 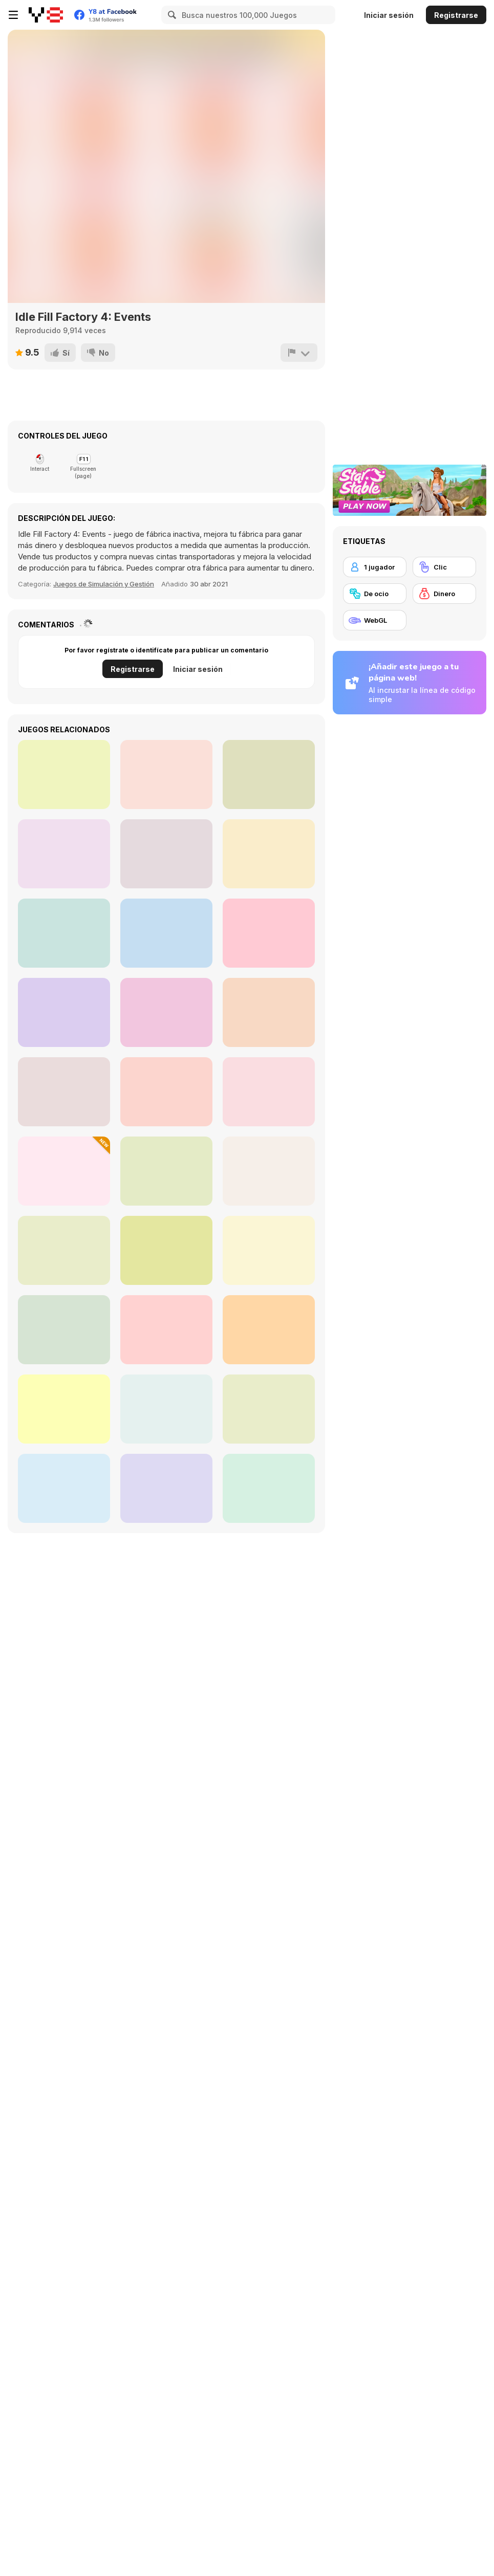 What do you see at coordinates (64, 1329) in the screenshot?
I see `[Idle Egg Farmer]` at bounding box center [64, 1329].